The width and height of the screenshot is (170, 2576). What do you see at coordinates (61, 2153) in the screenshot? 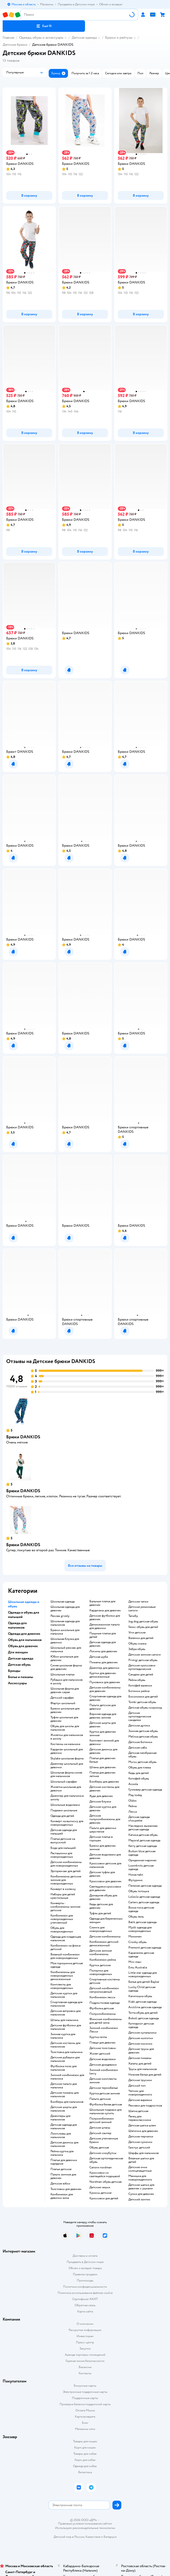
I see `Рейма куртка для мальчика` at bounding box center [61, 2153].